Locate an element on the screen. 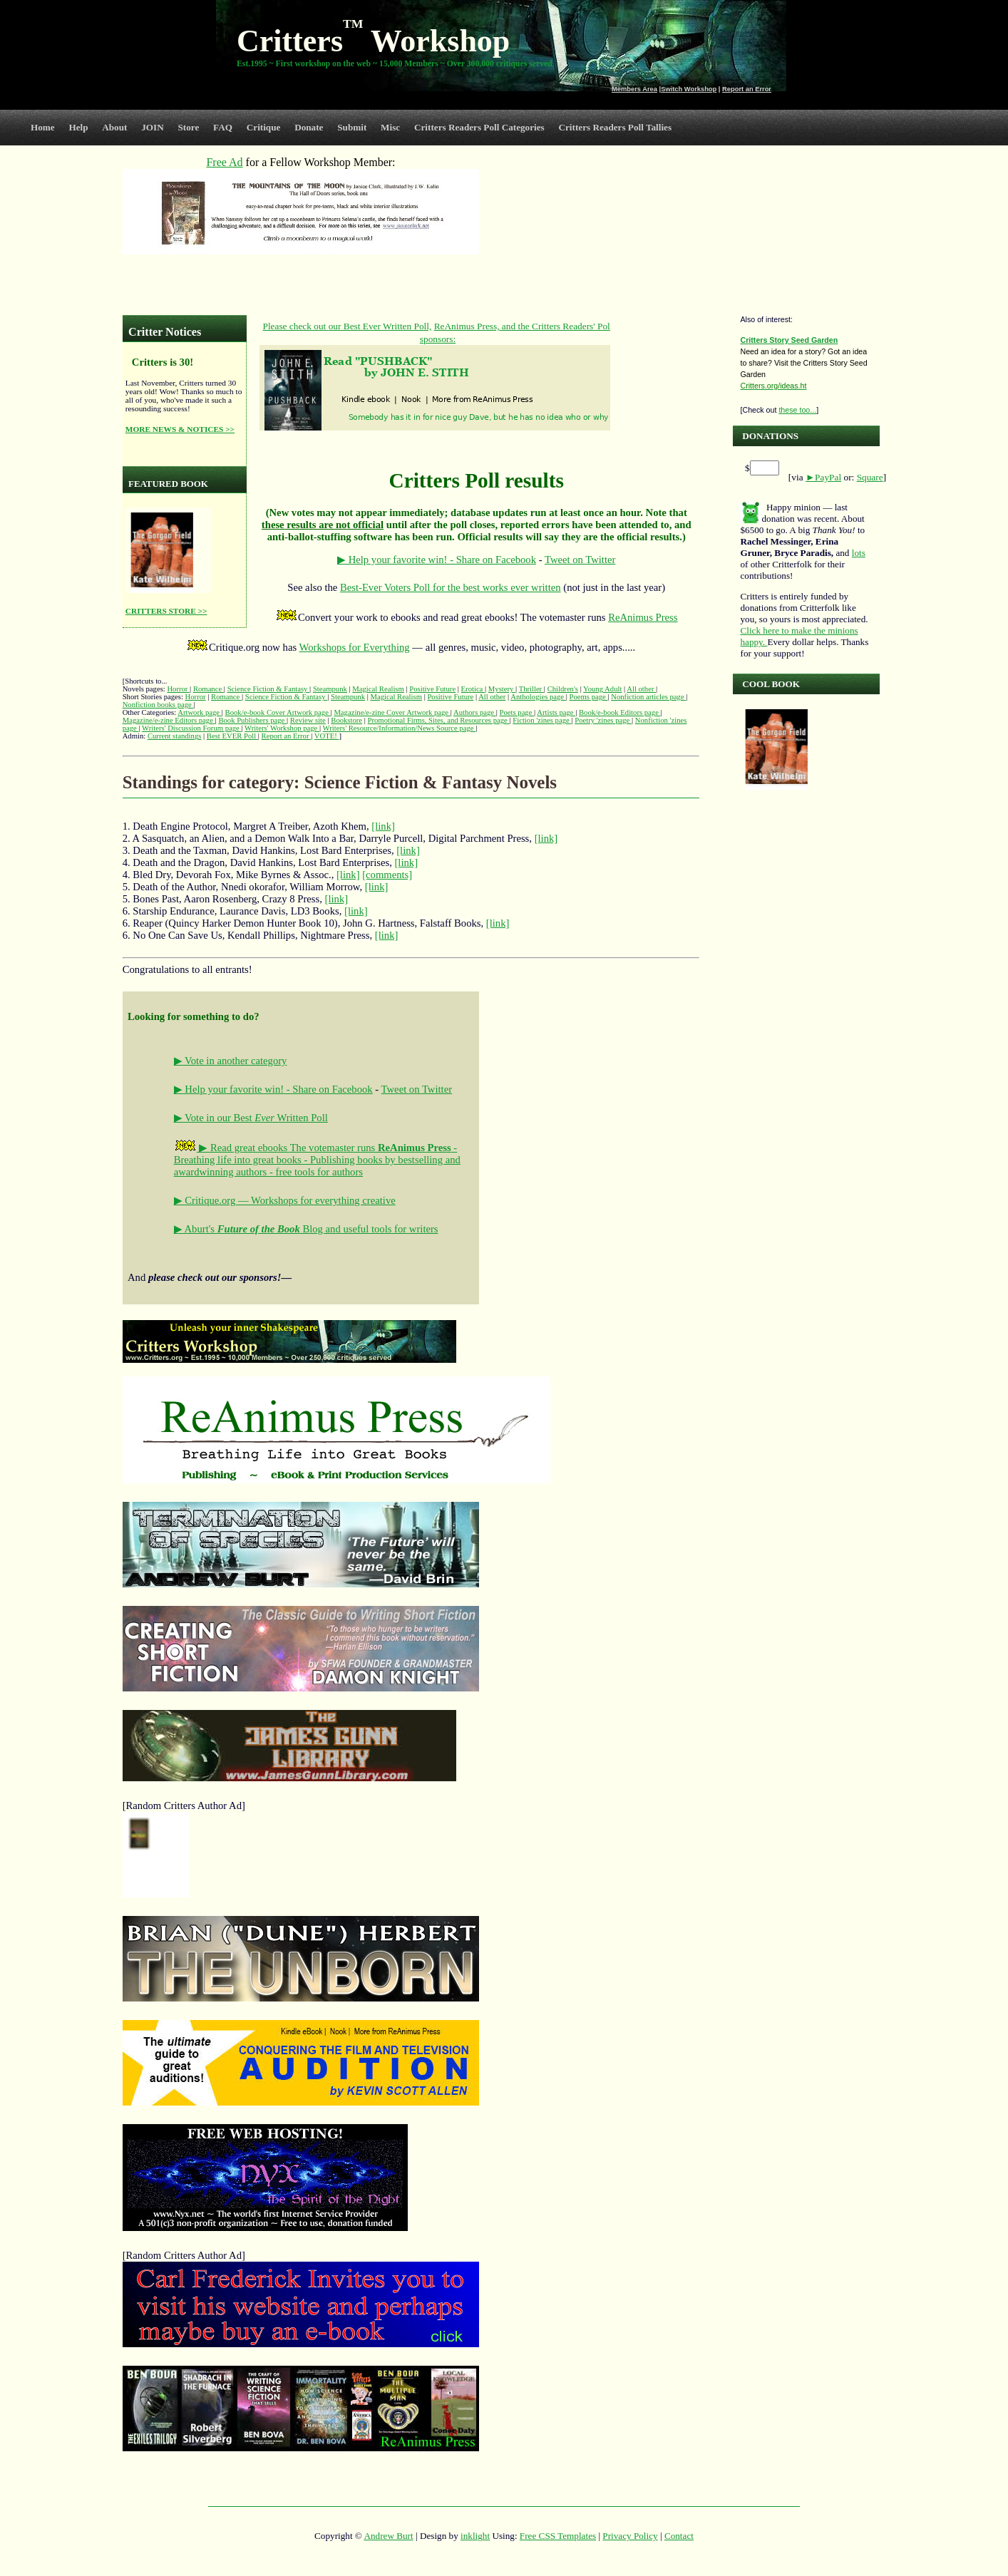 This screenshot has width=1008, height=2576. Critters Readers Poll Tallies is located at coordinates (615, 127).